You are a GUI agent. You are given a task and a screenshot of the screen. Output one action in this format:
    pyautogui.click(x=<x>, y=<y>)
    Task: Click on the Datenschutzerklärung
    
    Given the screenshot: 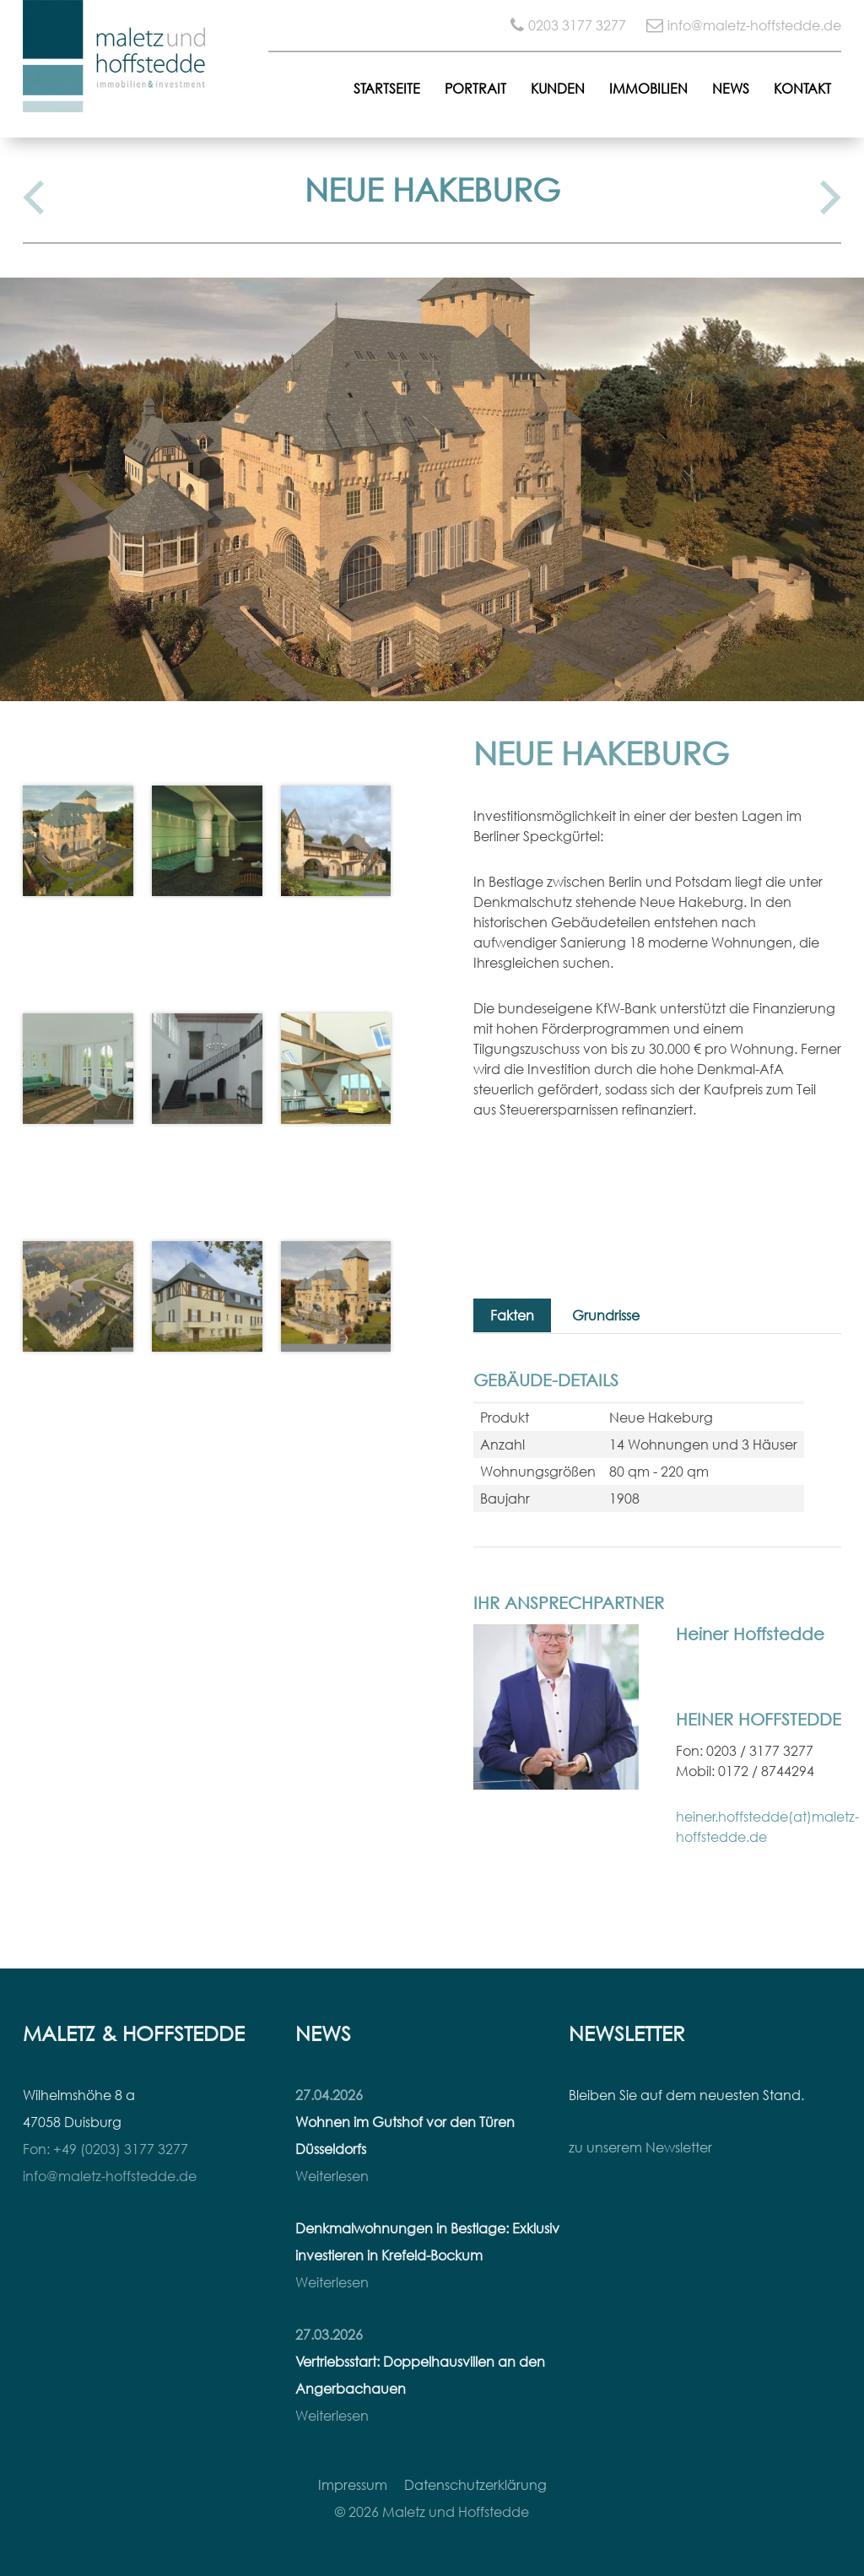 What is the action you would take?
    pyautogui.click(x=475, y=2484)
    